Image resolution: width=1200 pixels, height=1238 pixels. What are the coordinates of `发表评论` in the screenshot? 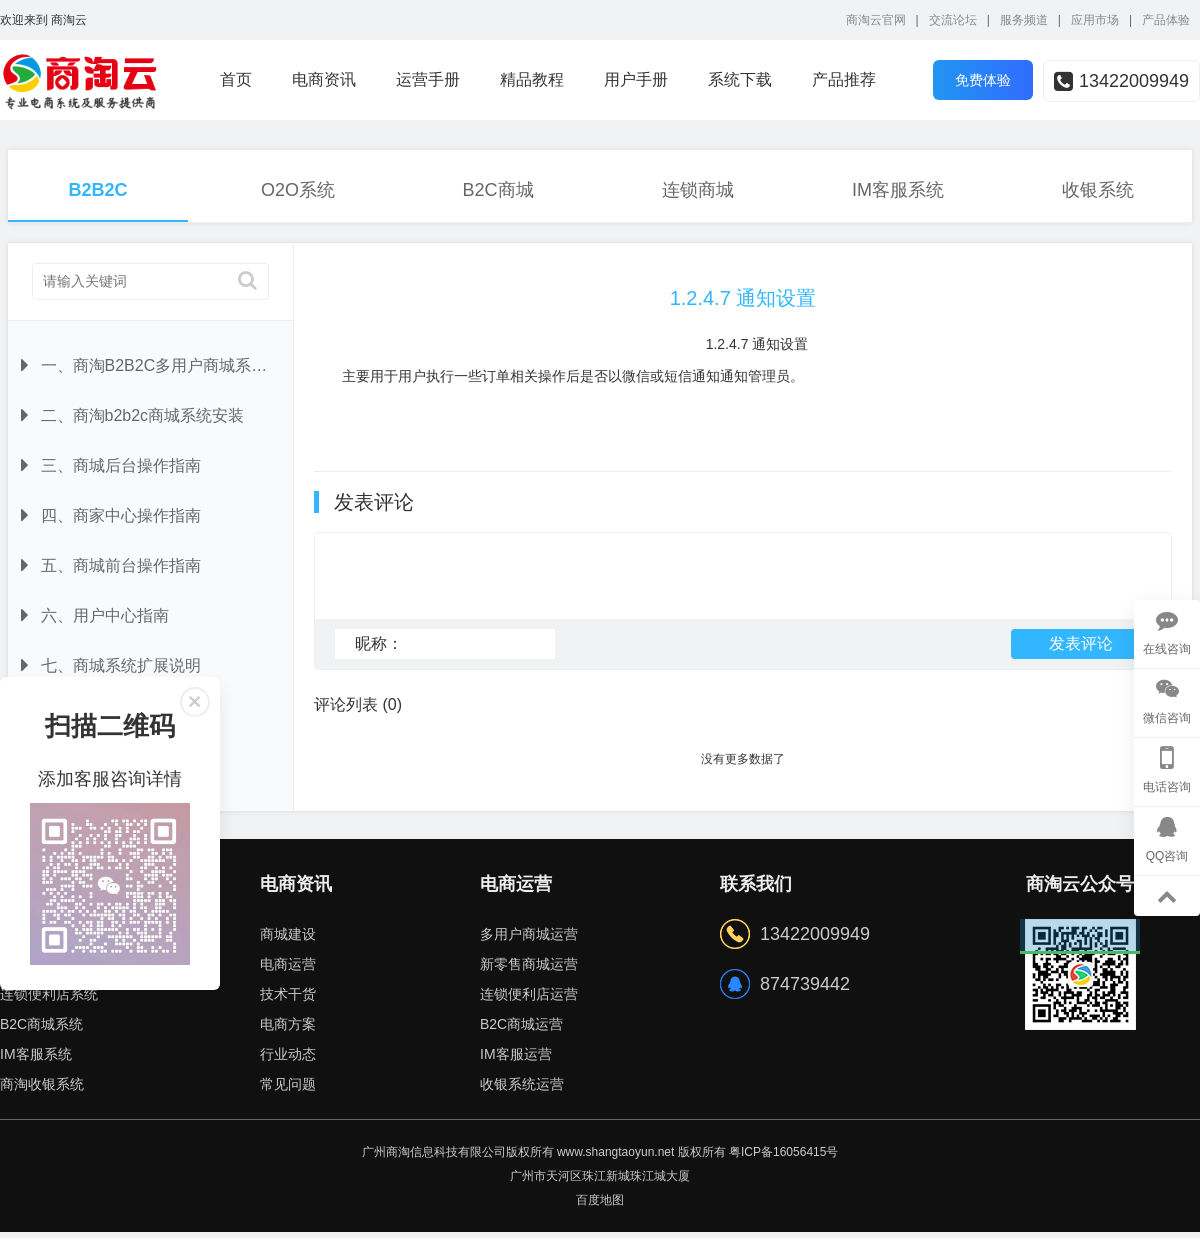 It's located at (1081, 652).